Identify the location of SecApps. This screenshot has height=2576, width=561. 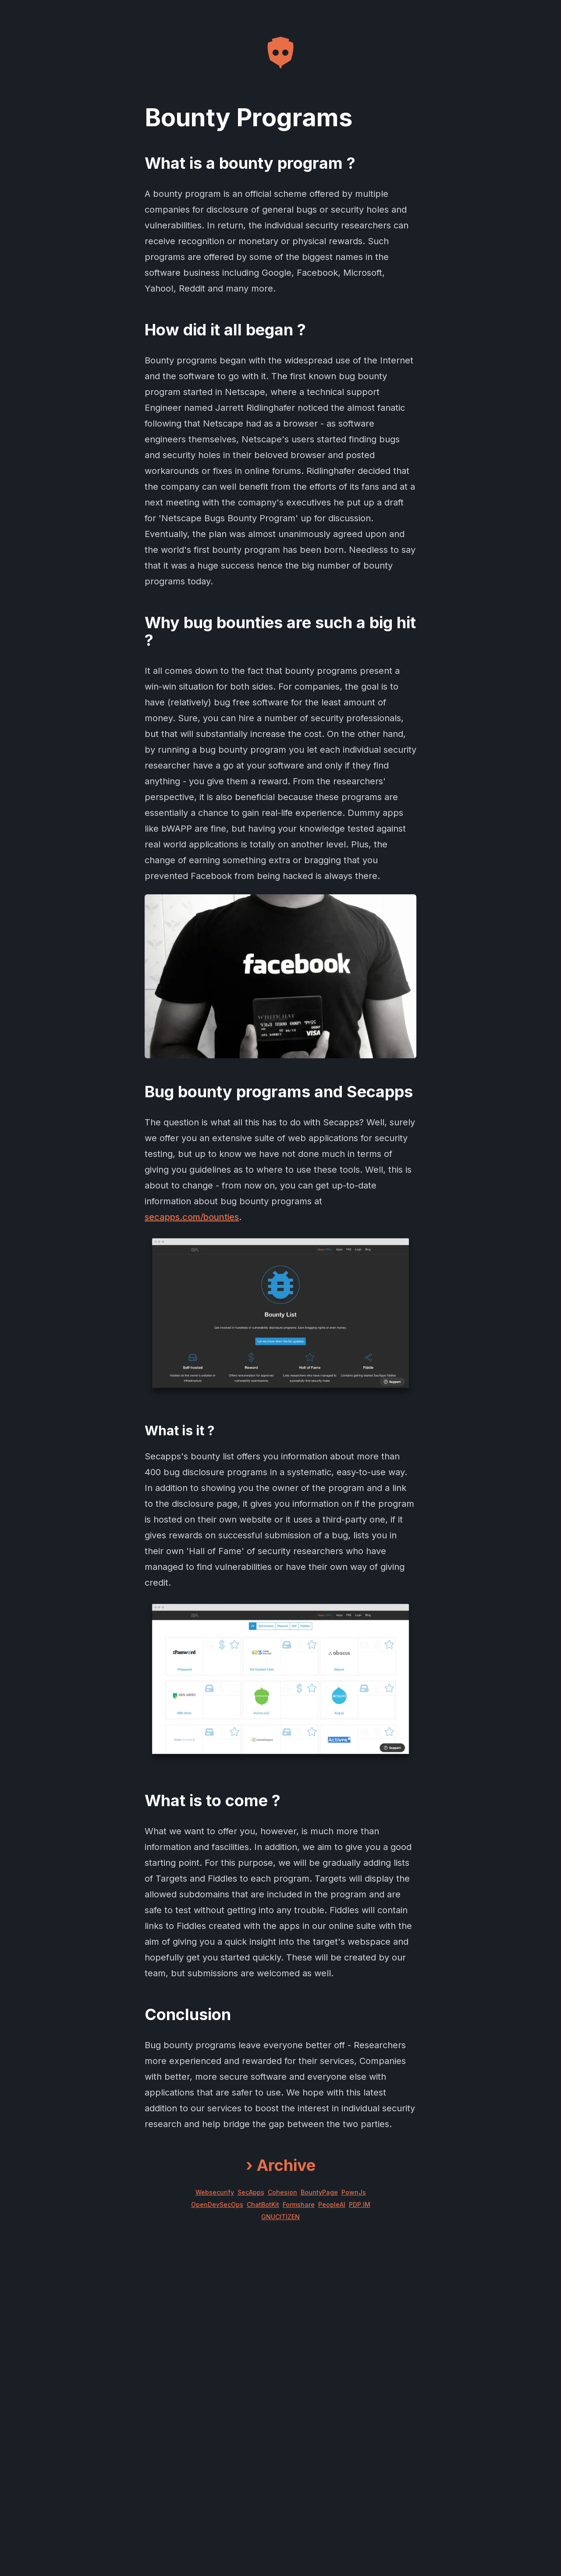
(251, 2192).